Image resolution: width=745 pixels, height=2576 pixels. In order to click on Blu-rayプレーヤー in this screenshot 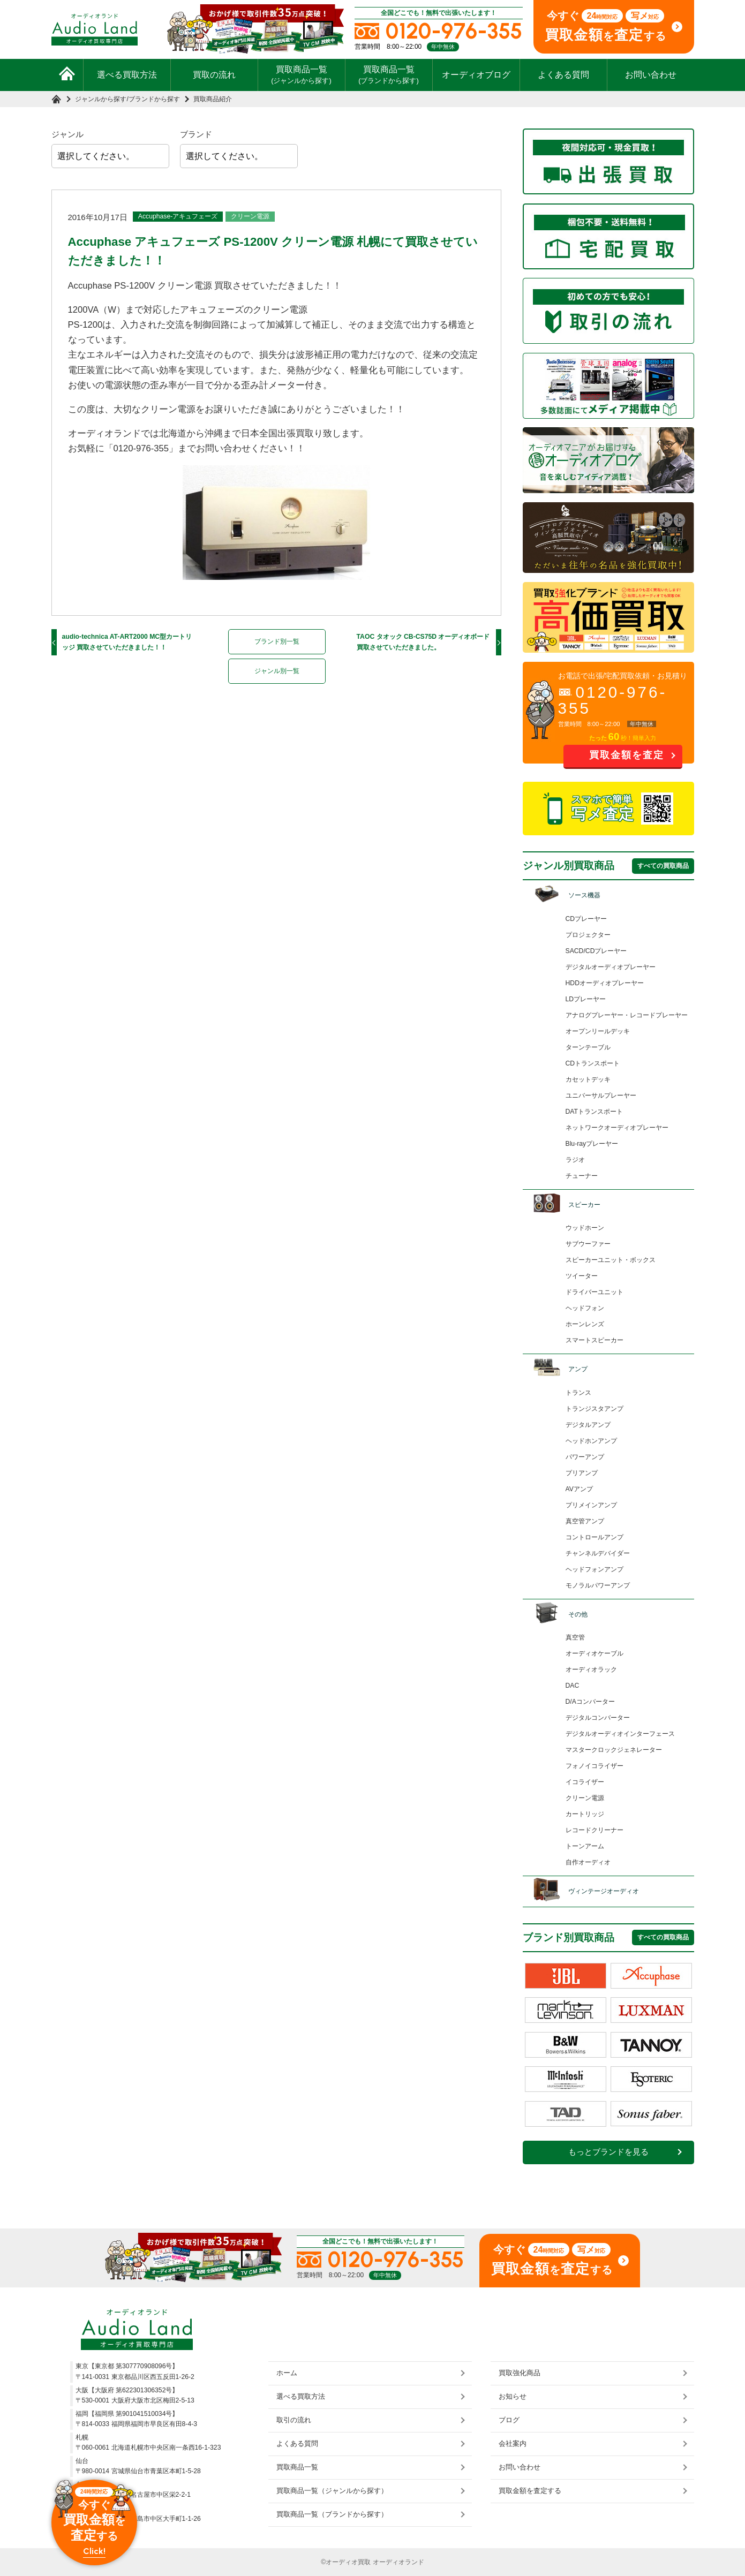, I will do `click(592, 1143)`.